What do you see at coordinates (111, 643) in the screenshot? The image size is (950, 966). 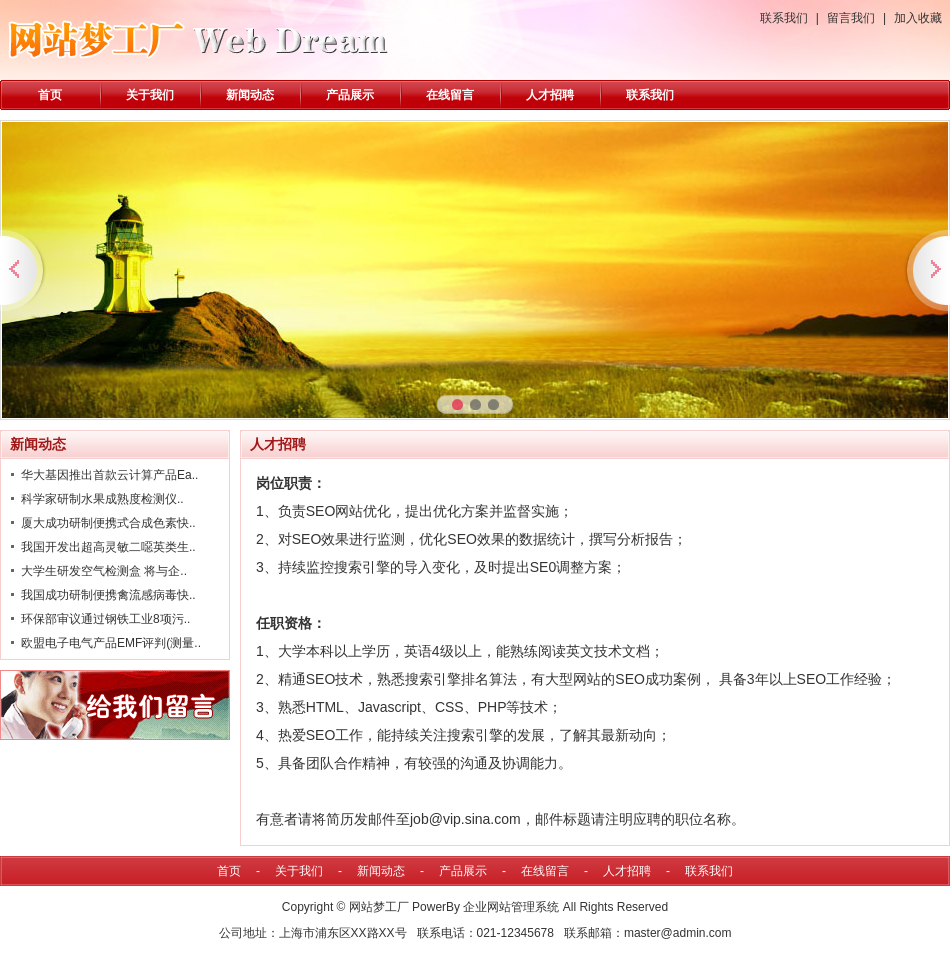 I see `欧盟电子电气产品EMF评判(测量..` at bounding box center [111, 643].